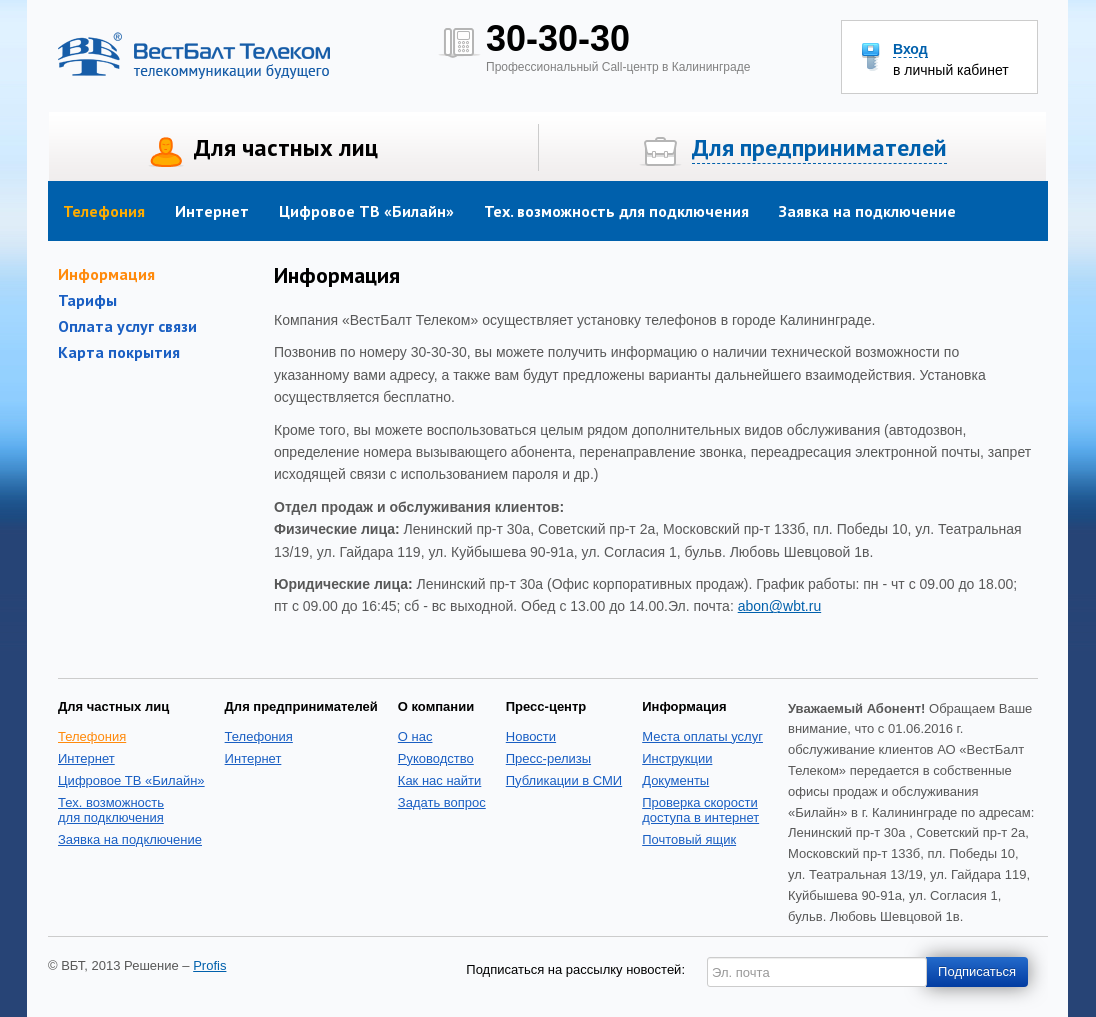 The image size is (1096, 1017). I want to click on Публикации в СМИ, so click(564, 780).